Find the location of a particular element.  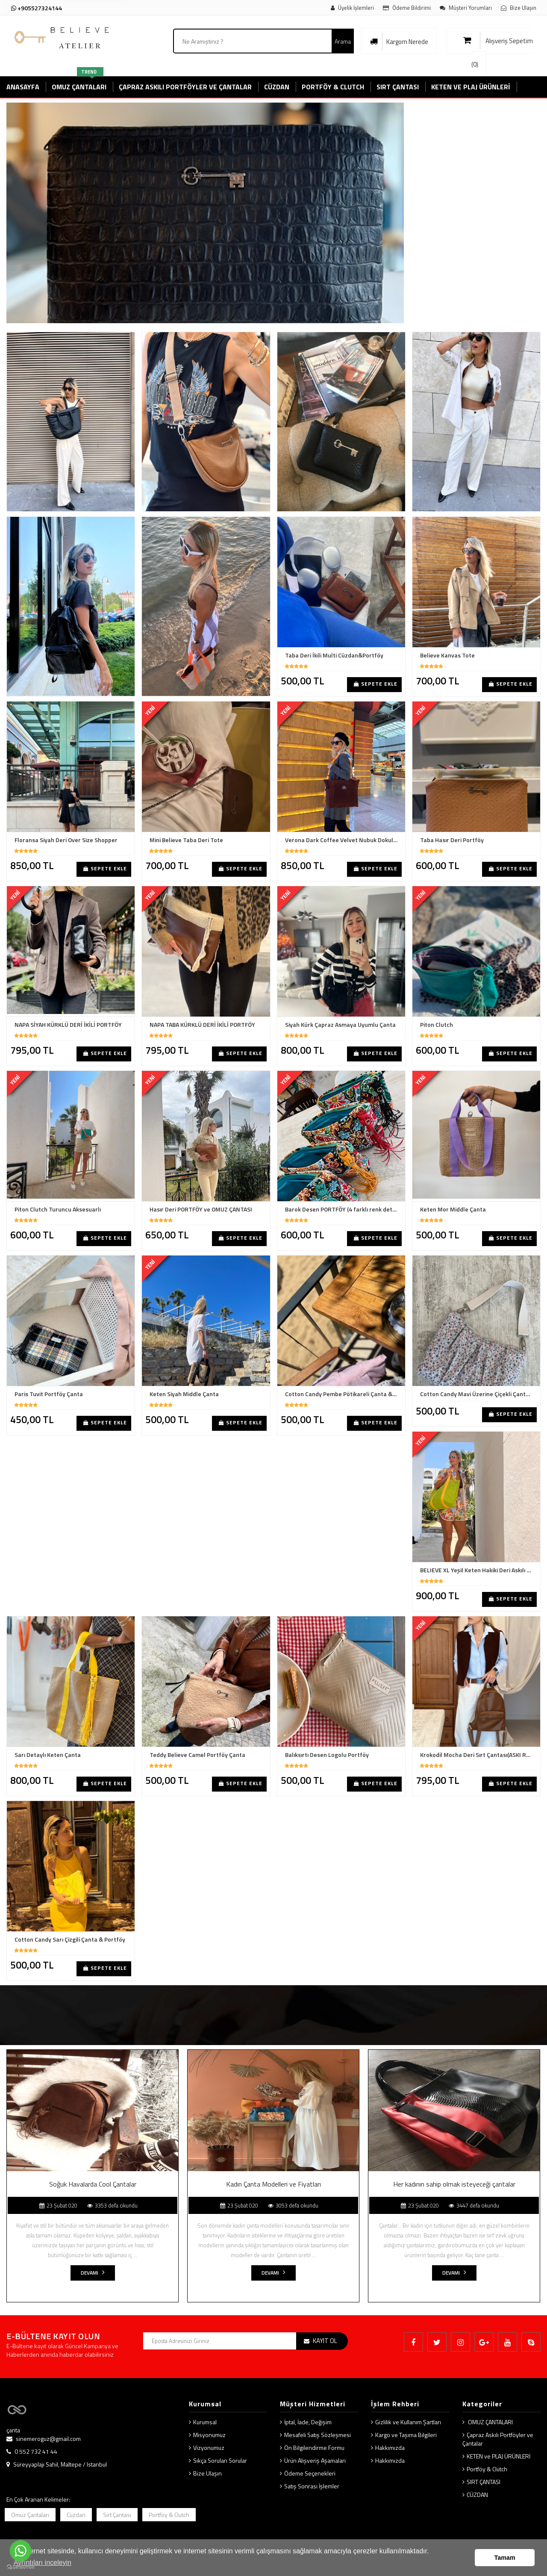

Hasır Deri PORTFÖY ve OMUZ ÇANTASI is located at coordinates (201, 1209).